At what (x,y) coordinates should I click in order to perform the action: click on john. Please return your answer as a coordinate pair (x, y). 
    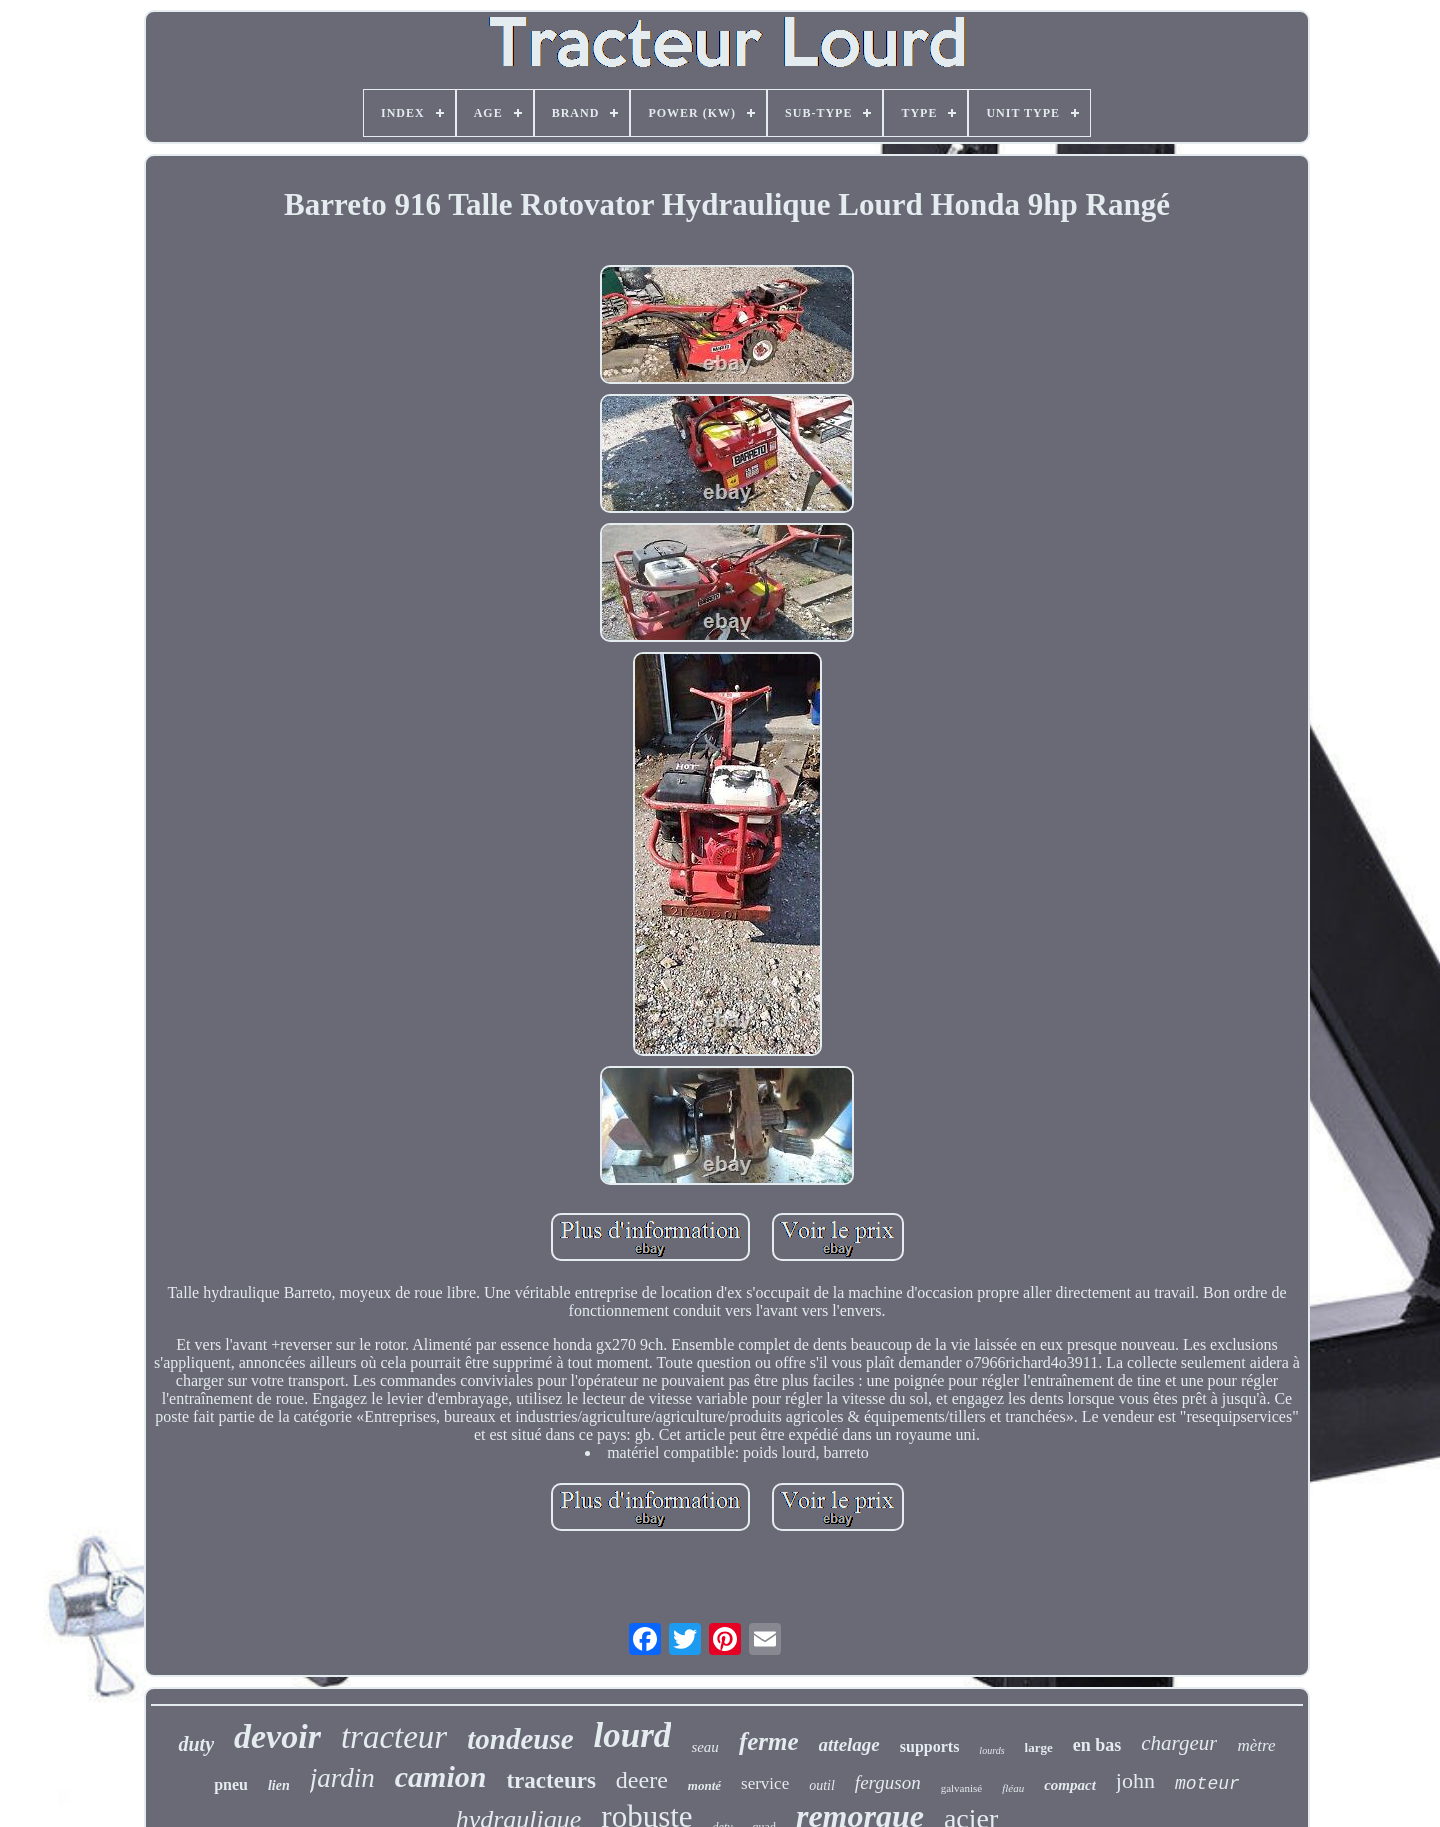
    Looking at the image, I should click on (1135, 1780).